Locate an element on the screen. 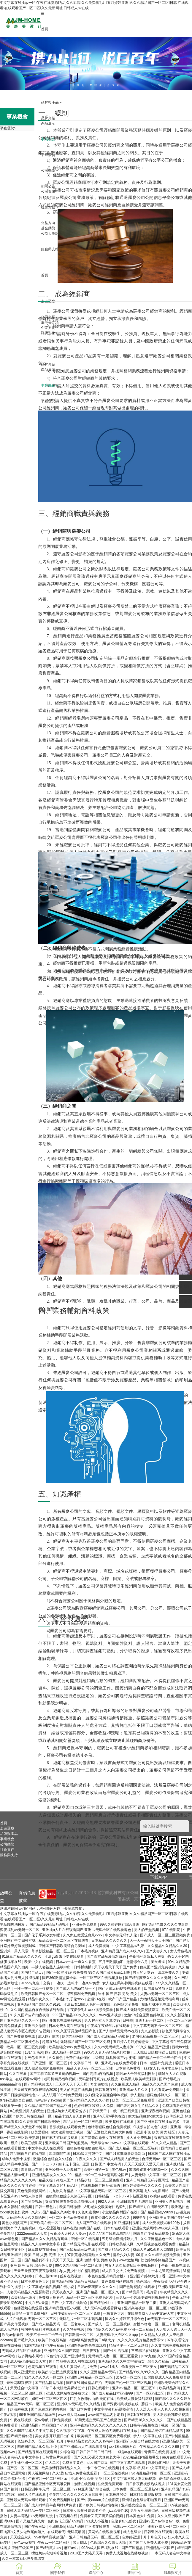  欧美日韩激情 is located at coordinates (70, 2207).